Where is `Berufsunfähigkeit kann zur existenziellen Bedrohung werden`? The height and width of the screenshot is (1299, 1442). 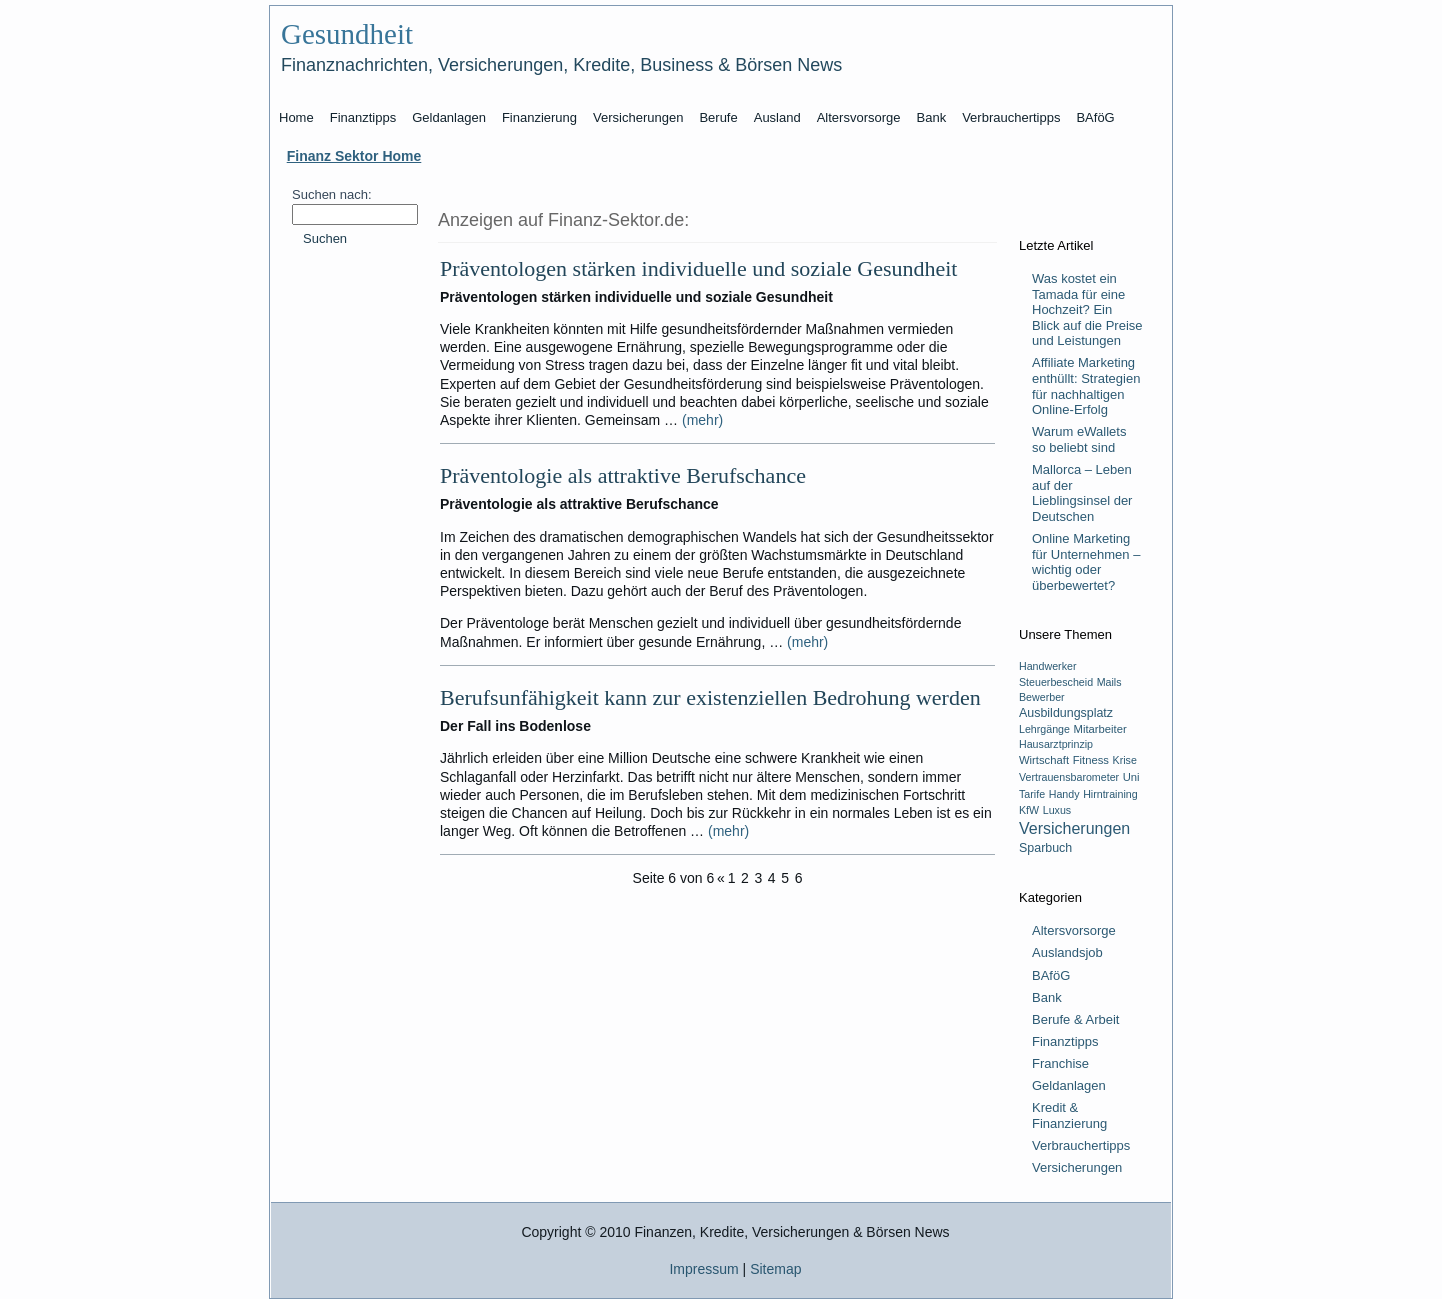 Berufsunfähigkeit kann zur existenziellen Bedrohung werden is located at coordinates (710, 697).